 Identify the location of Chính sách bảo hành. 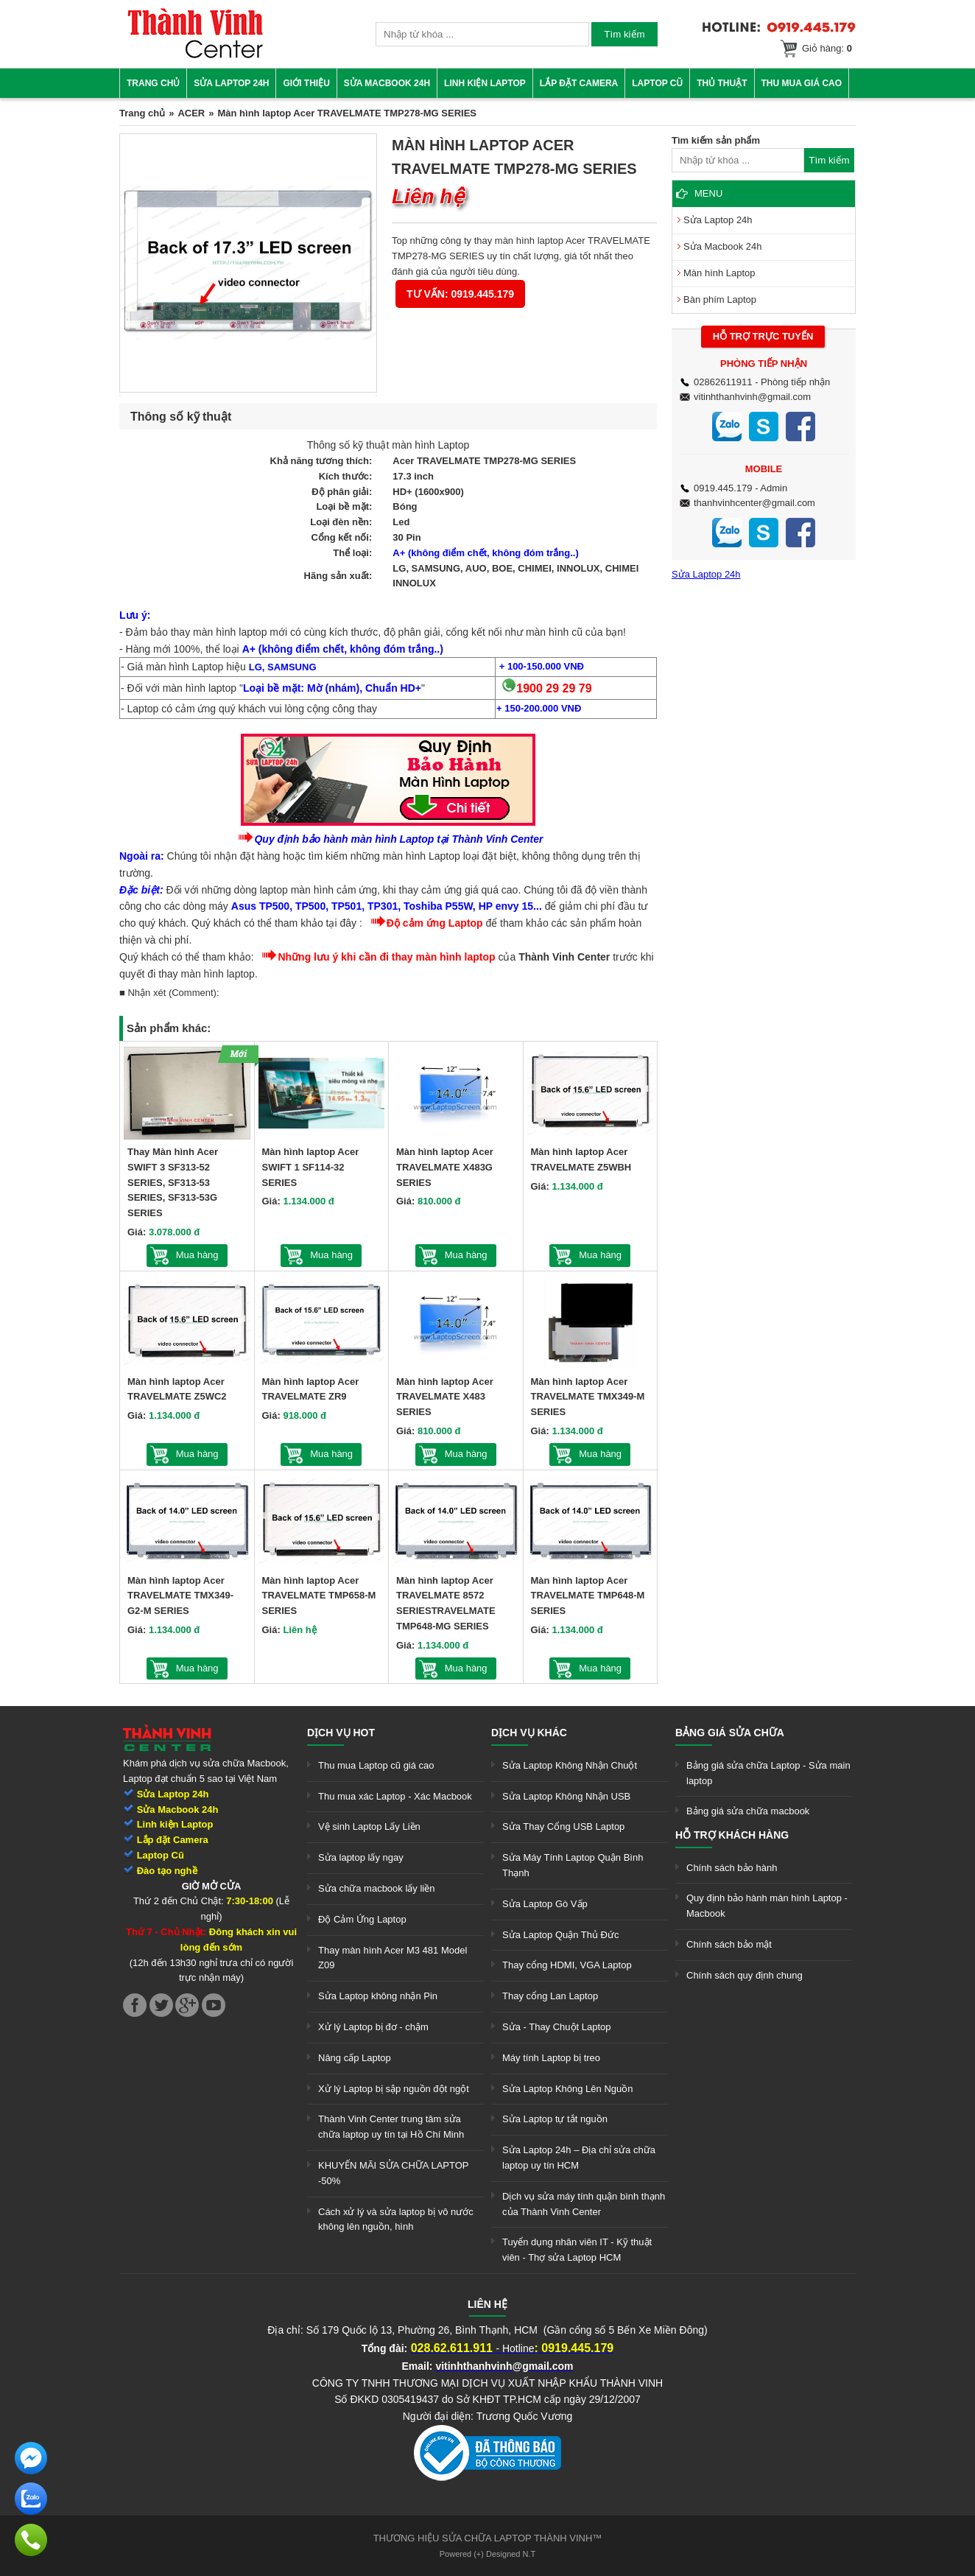
(731, 1867).